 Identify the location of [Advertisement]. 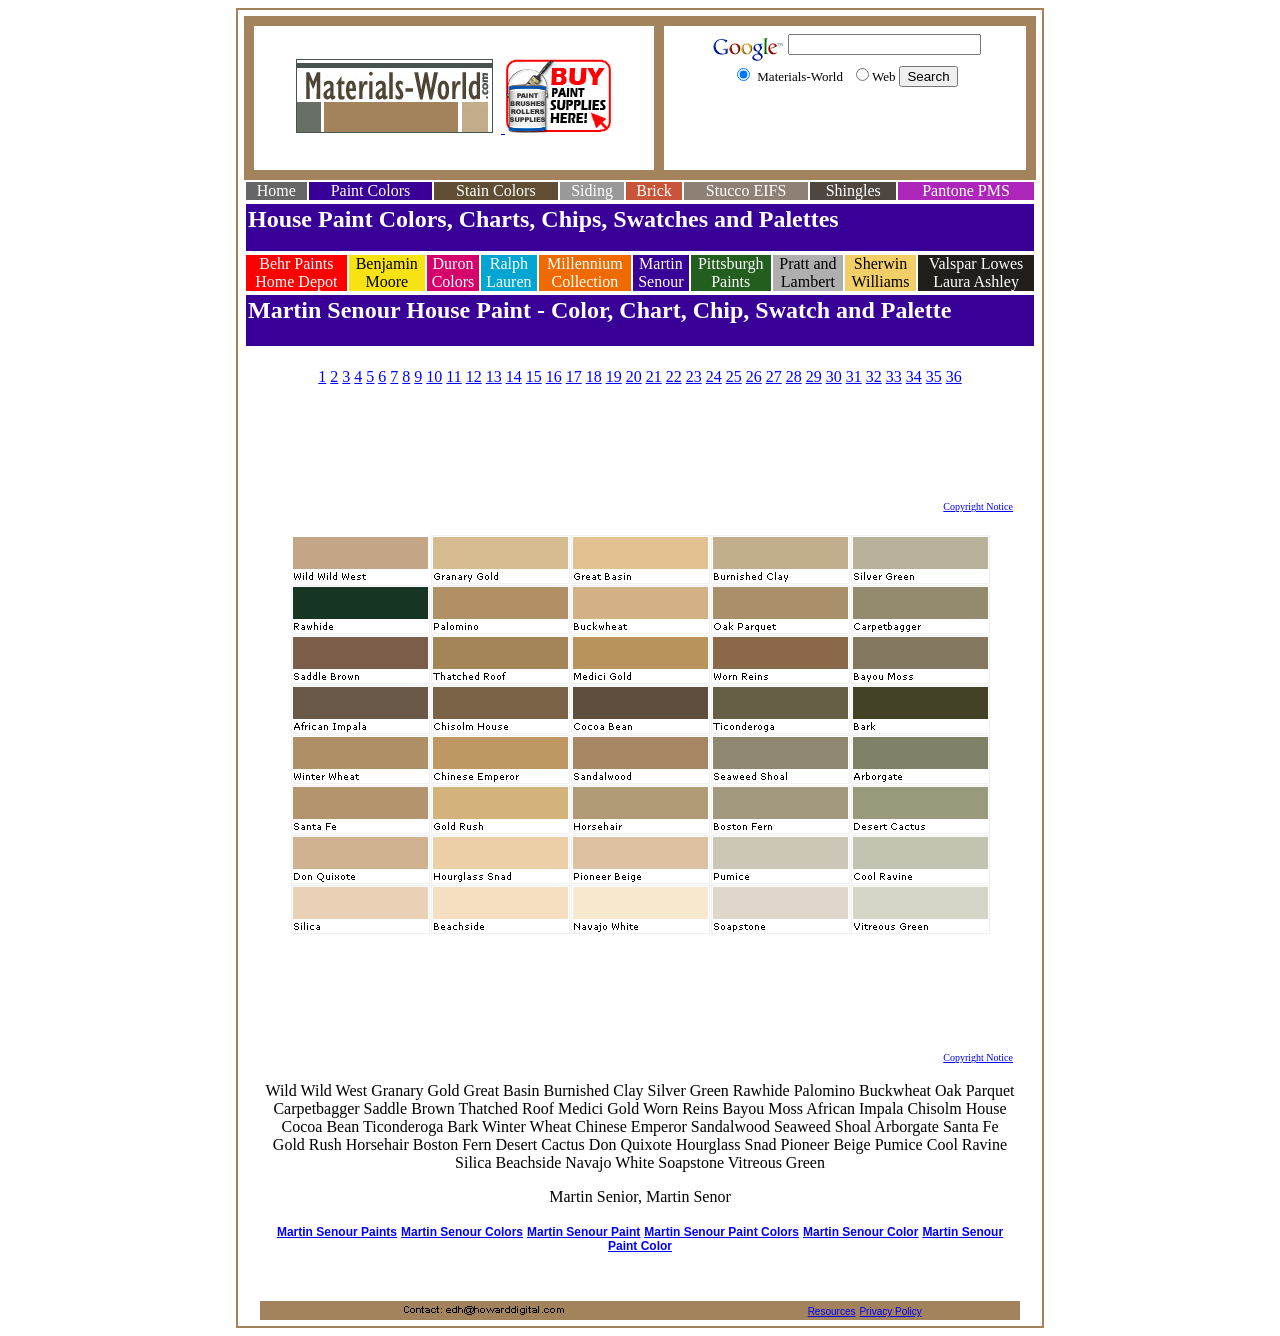
(845, 133).